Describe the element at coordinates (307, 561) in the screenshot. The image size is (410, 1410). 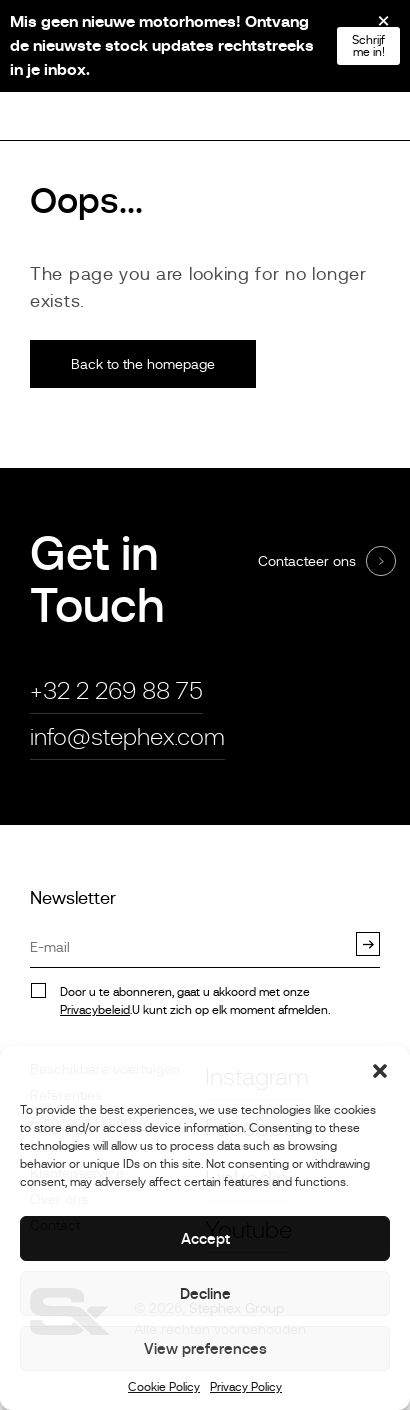
I see `Contacteer ons` at that location.